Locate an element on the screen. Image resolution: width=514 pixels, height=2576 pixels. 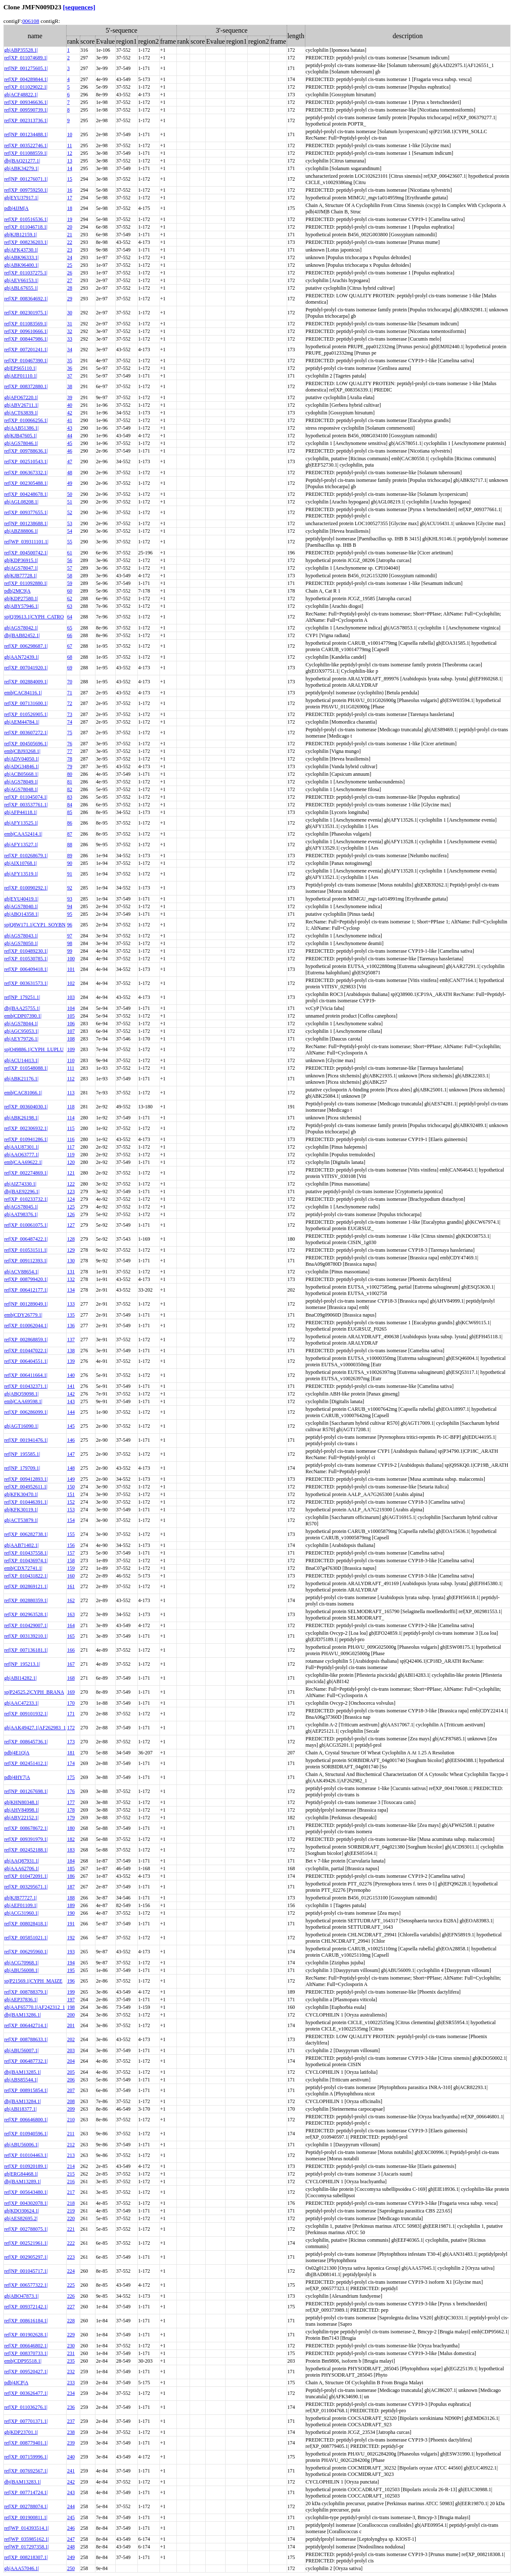
gb|ACT53879.1| is located at coordinates (21, 1520).